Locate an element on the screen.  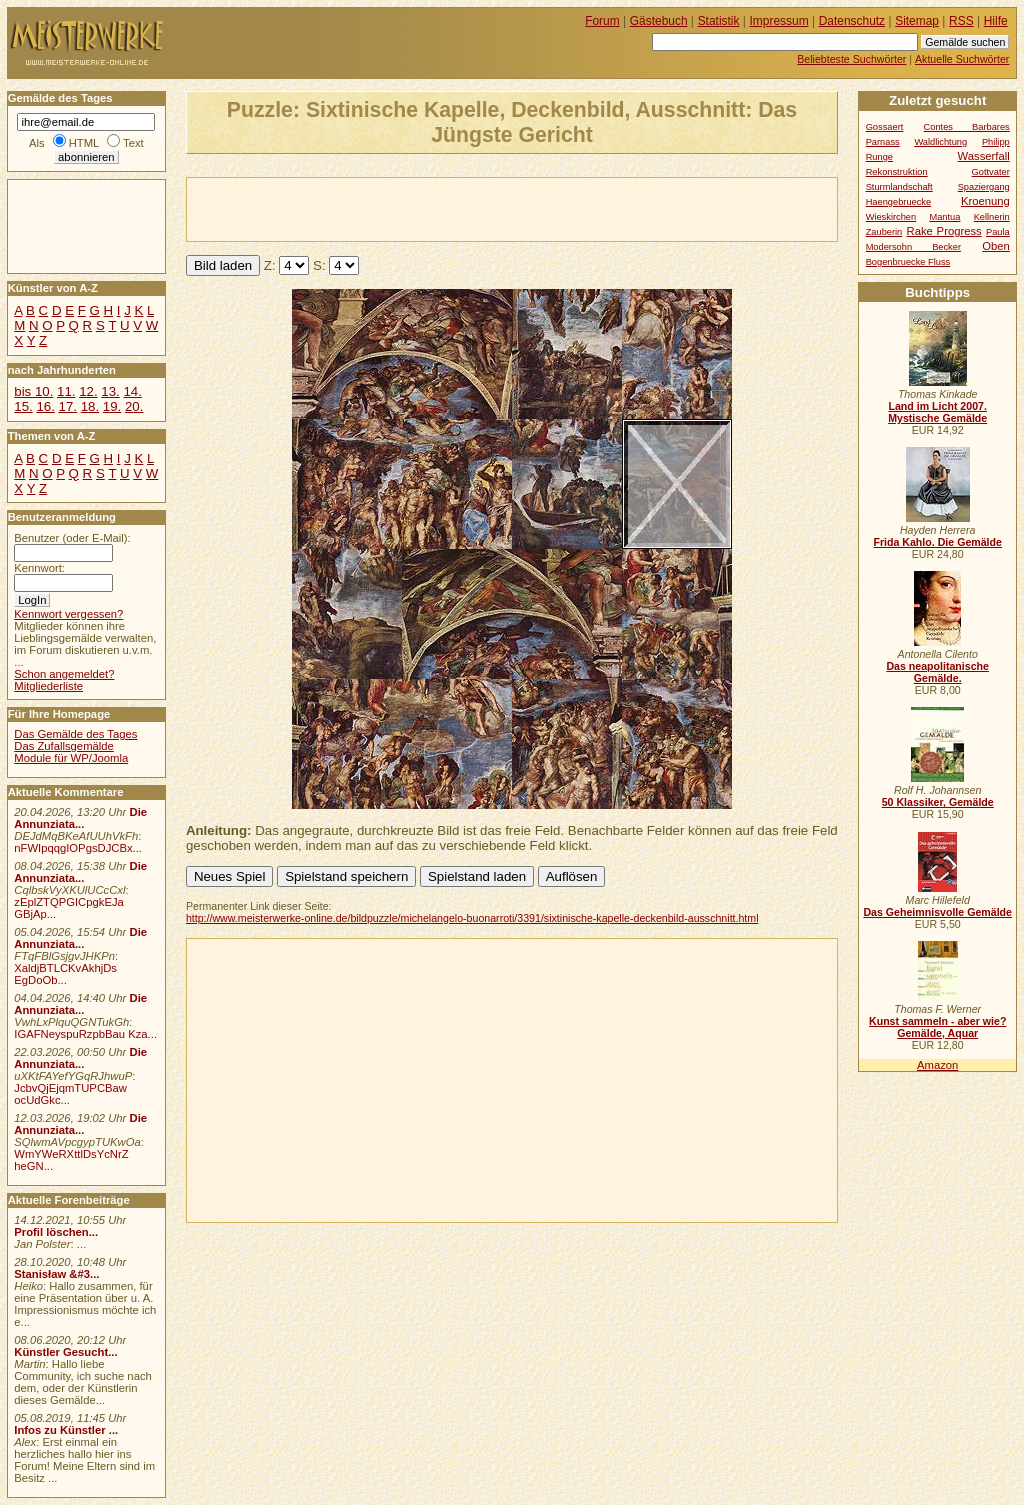
Haengebruecke is located at coordinates (899, 202).